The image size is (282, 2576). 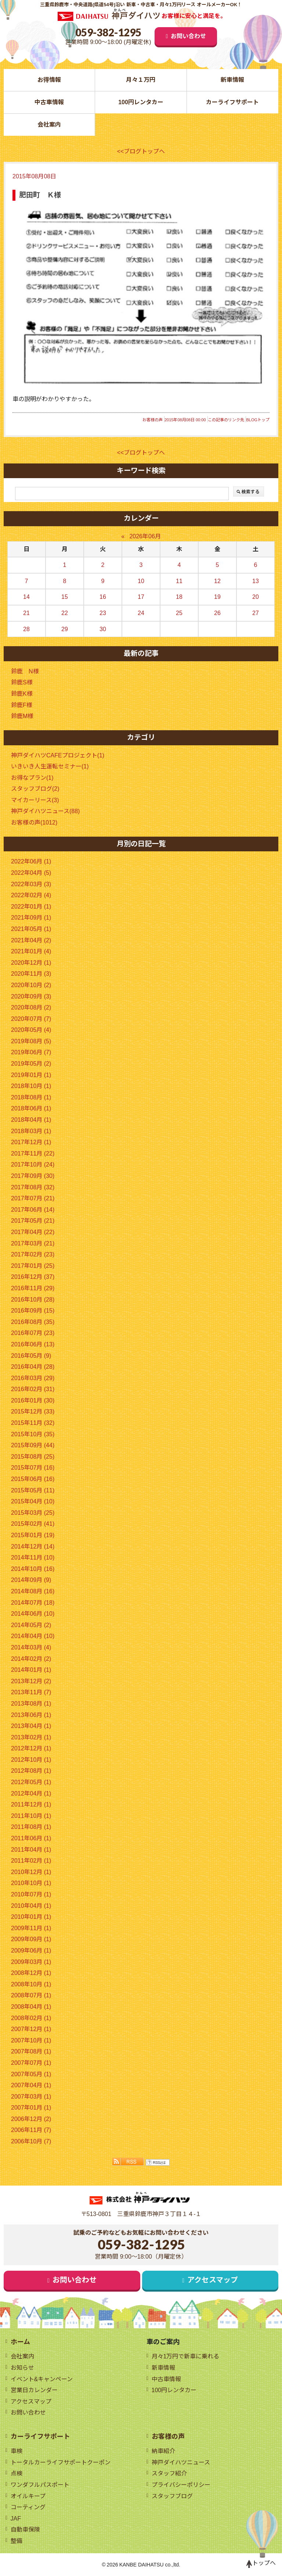 I want to click on 2013年12月 (2), so click(x=31, y=1681).